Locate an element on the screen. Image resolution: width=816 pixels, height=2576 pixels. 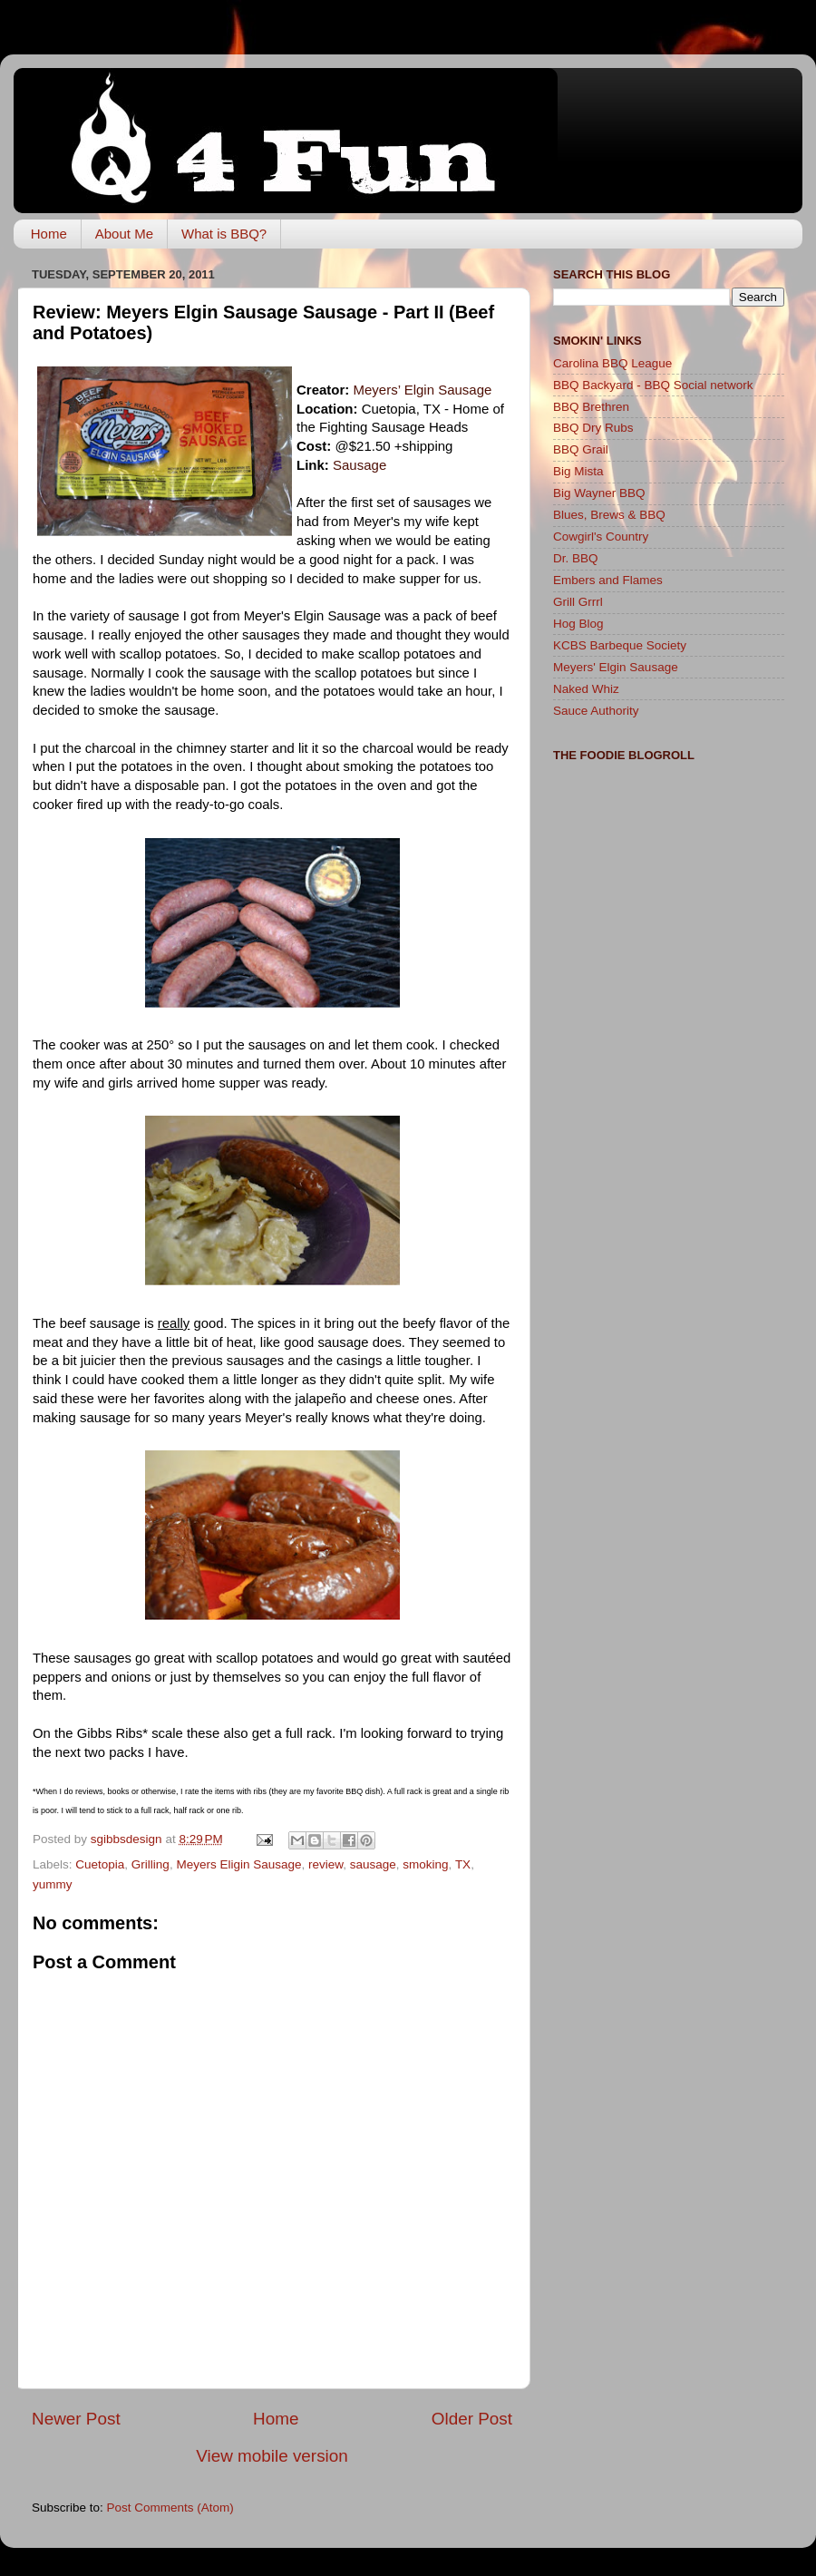
Embers and Flames is located at coordinates (608, 580).